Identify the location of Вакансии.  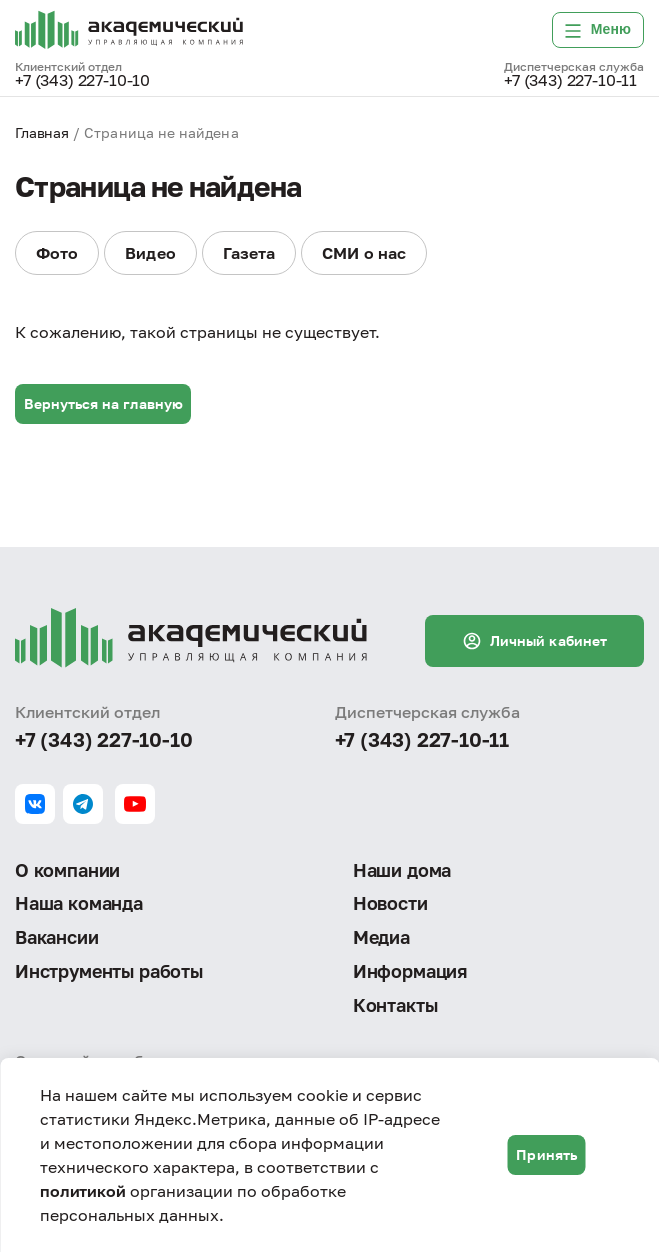
(57, 936).